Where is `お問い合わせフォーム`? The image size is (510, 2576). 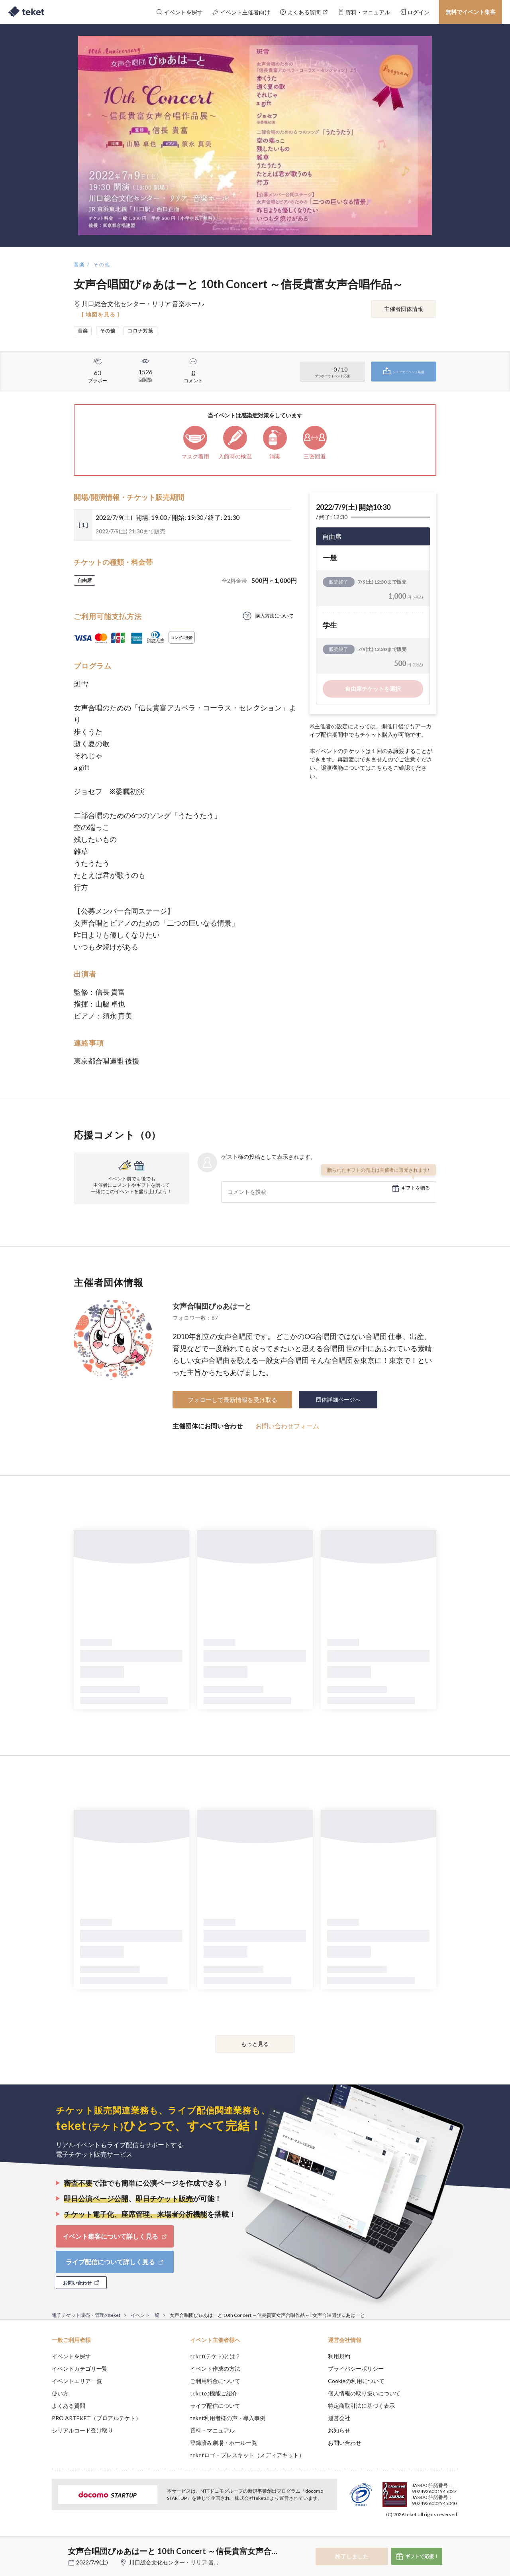 お問い合わせフォーム is located at coordinates (287, 1426).